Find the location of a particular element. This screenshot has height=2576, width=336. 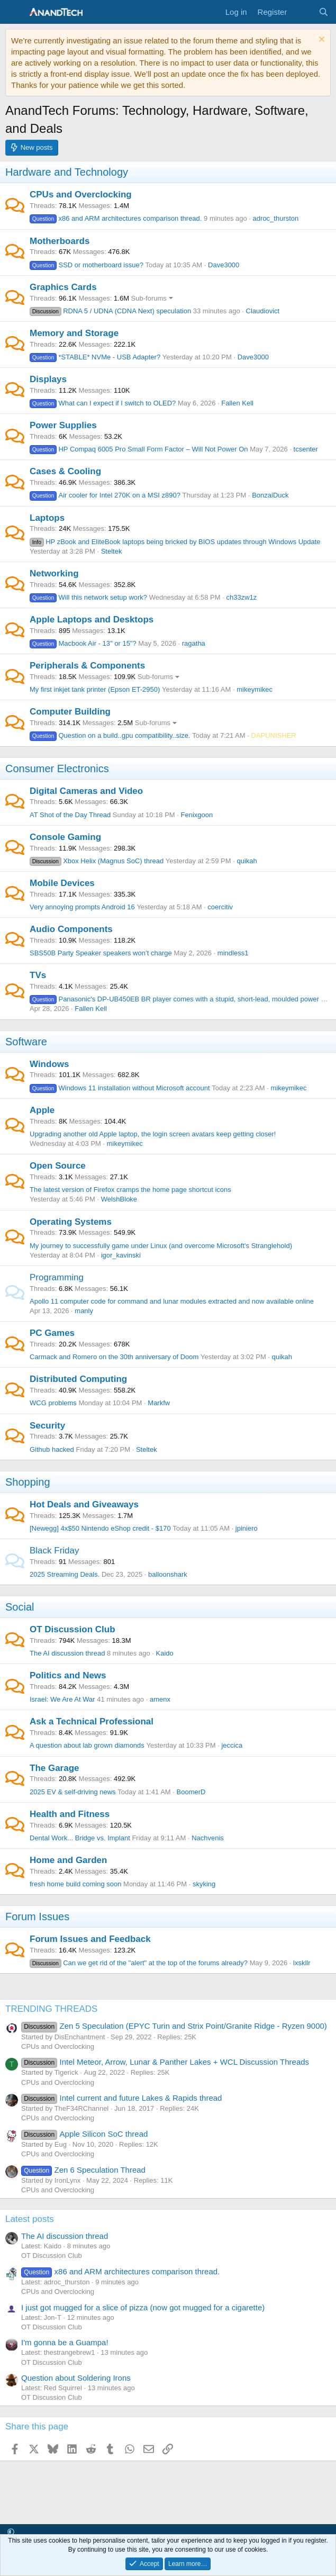

igor_kavinski is located at coordinates (121, 1255).